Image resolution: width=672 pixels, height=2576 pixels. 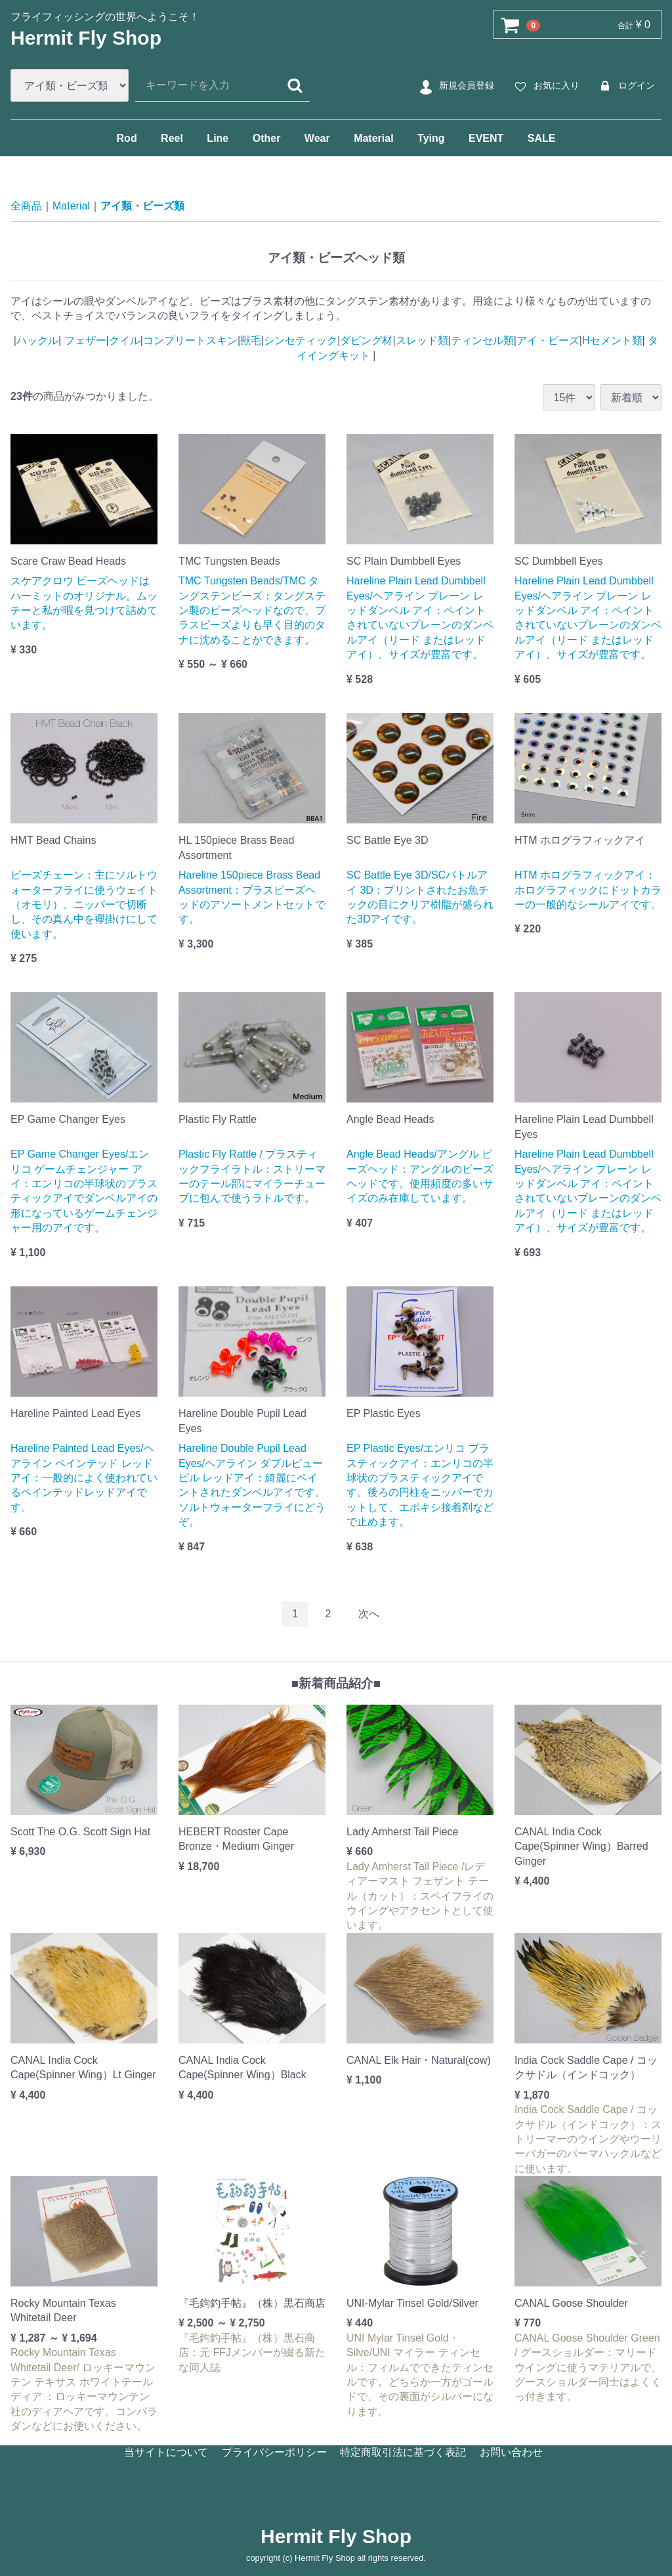 What do you see at coordinates (403, 2452) in the screenshot?
I see `特定商取引法に基づく表記` at bounding box center [403, 2452].